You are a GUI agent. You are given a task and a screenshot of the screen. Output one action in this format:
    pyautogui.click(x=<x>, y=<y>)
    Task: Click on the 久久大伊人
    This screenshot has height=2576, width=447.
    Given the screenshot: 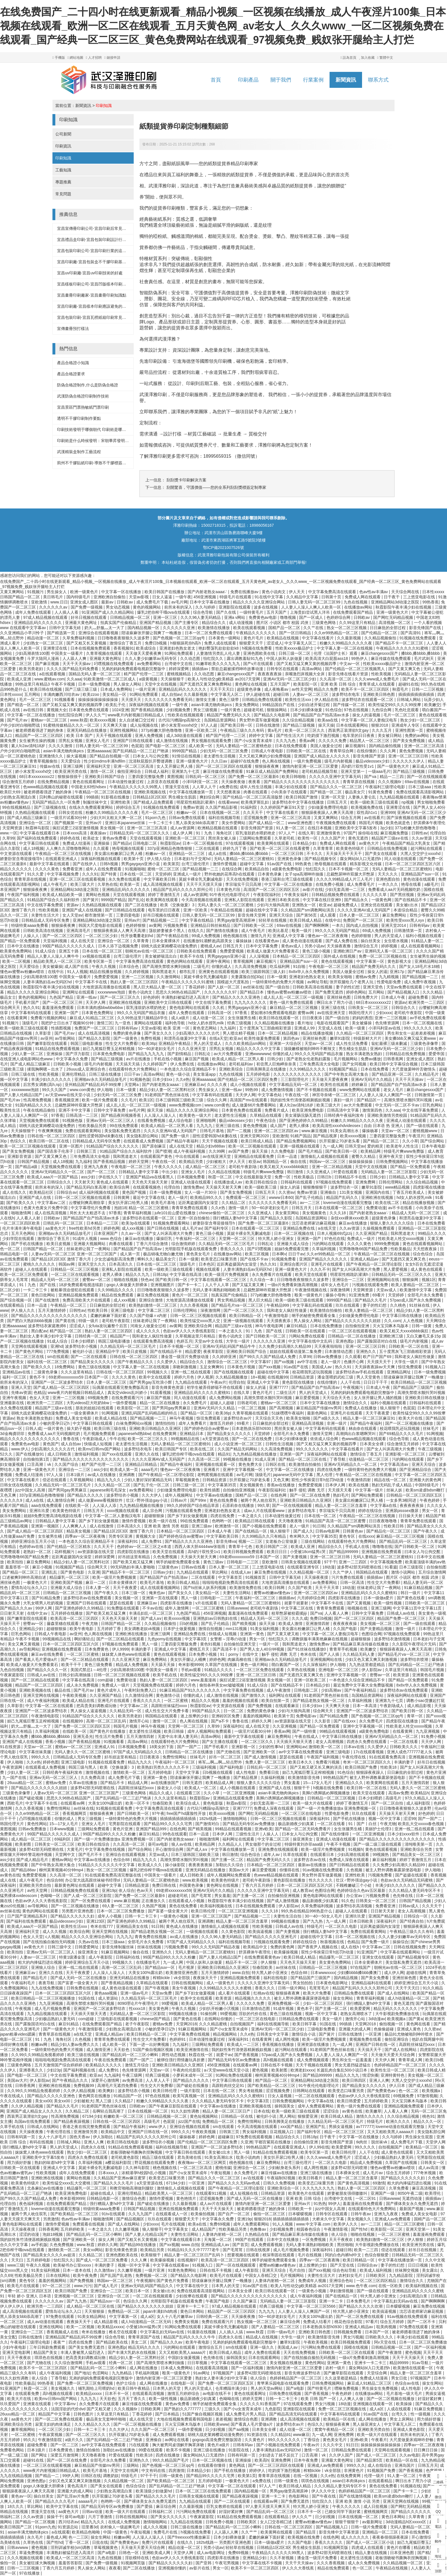 What is the action you would take?
    pyautogui.click(x=152, y=1495)
    